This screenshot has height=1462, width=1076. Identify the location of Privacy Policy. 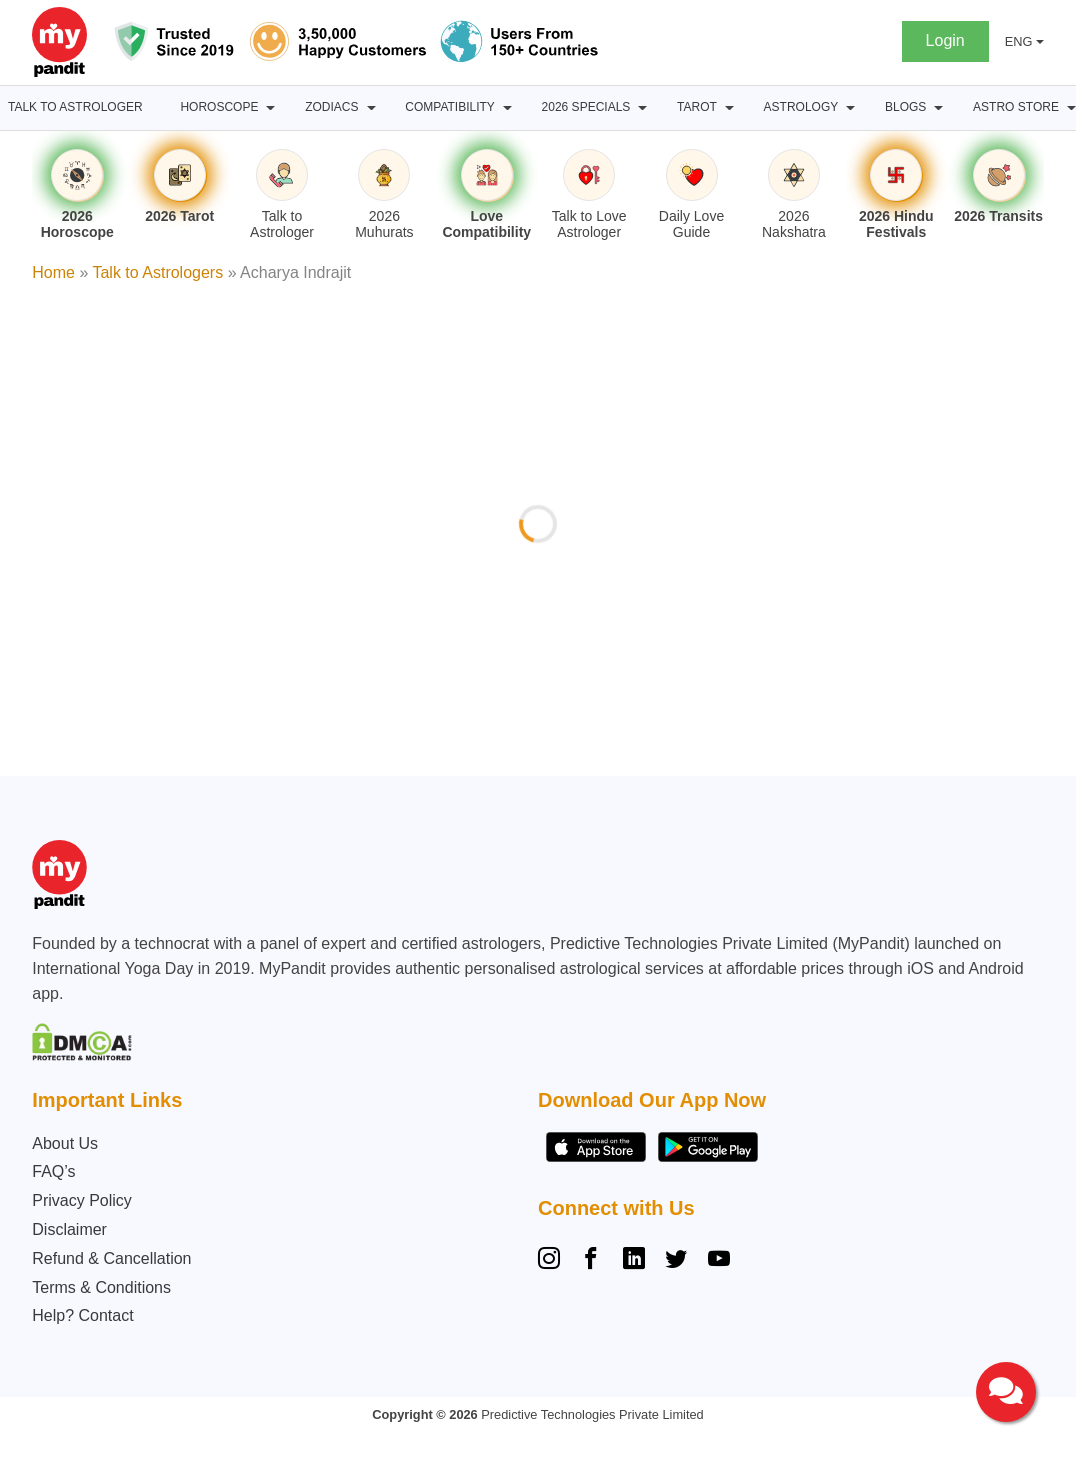
(82, 1200).